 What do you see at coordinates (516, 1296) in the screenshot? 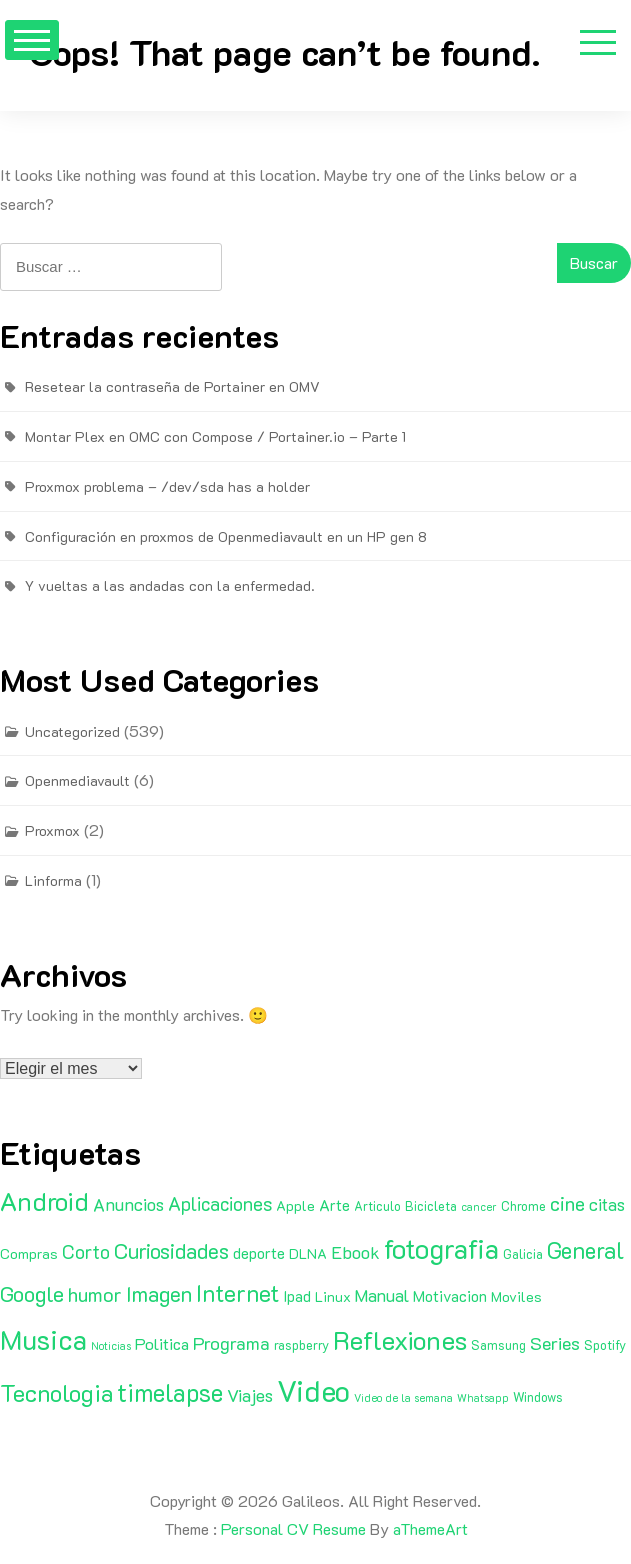
I see `Moviles [Moviles (3 elementos)]` at bounding box center [516, 1296].